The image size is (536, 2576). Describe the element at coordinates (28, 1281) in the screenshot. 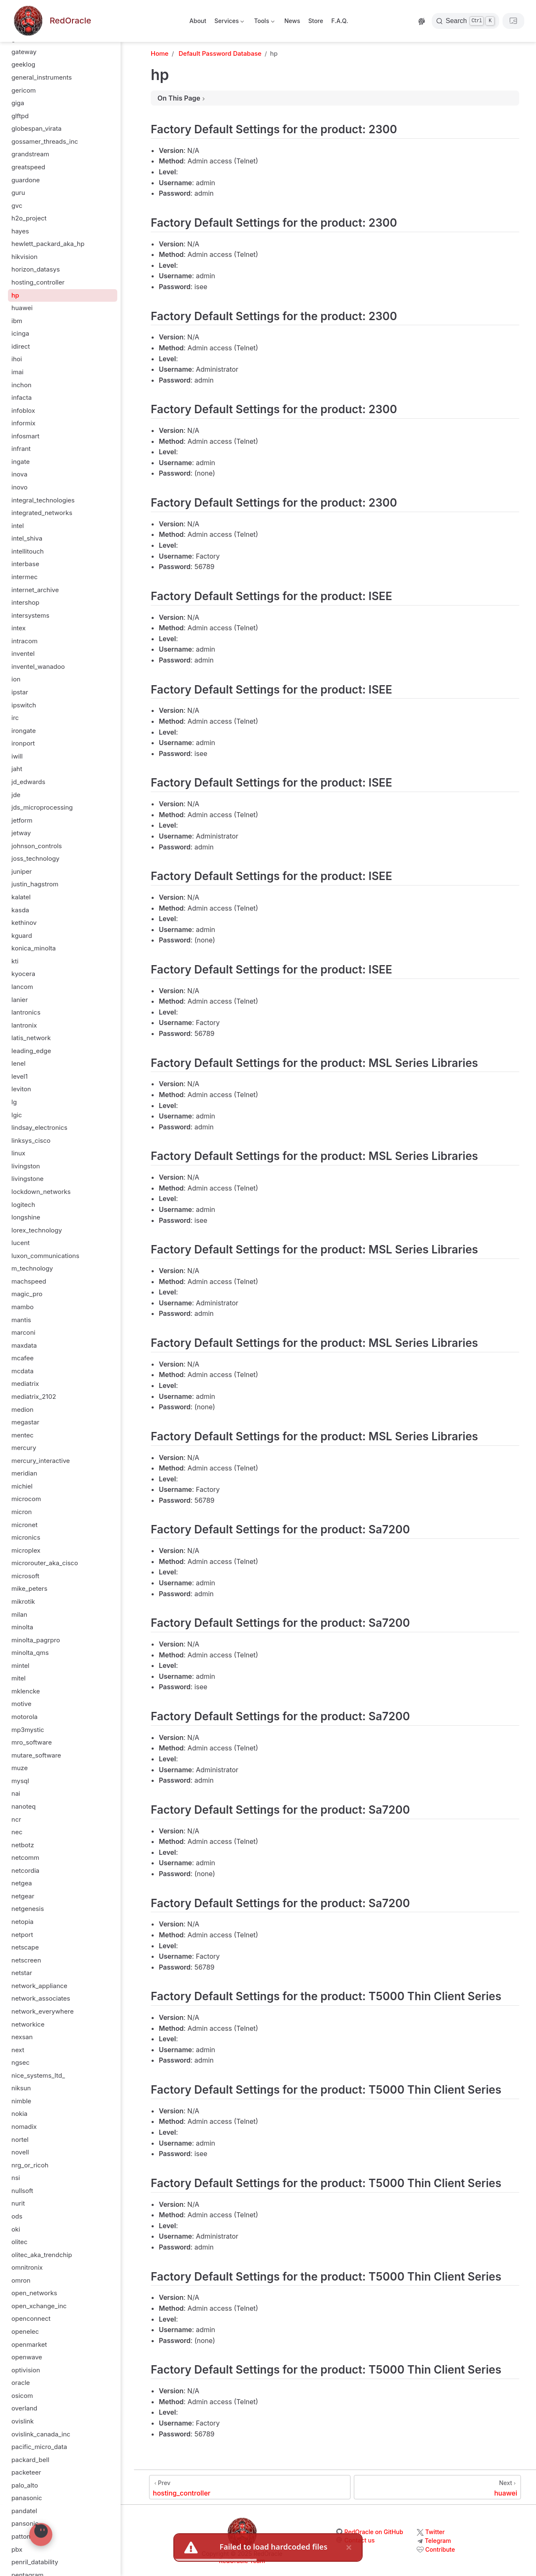

I see `machspeed` at that location.